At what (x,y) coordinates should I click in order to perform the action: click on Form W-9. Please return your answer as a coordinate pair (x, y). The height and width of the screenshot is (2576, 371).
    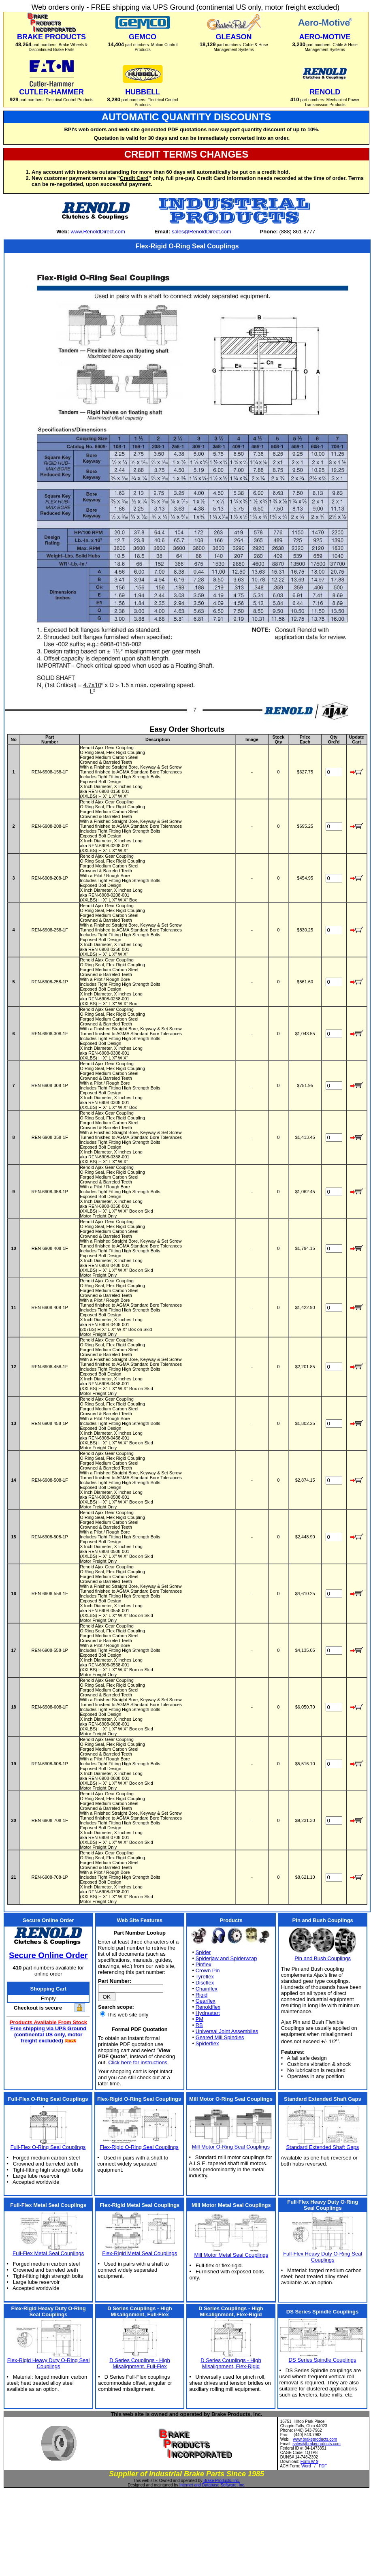
    Looking at the image, I should click on (309, 2461).